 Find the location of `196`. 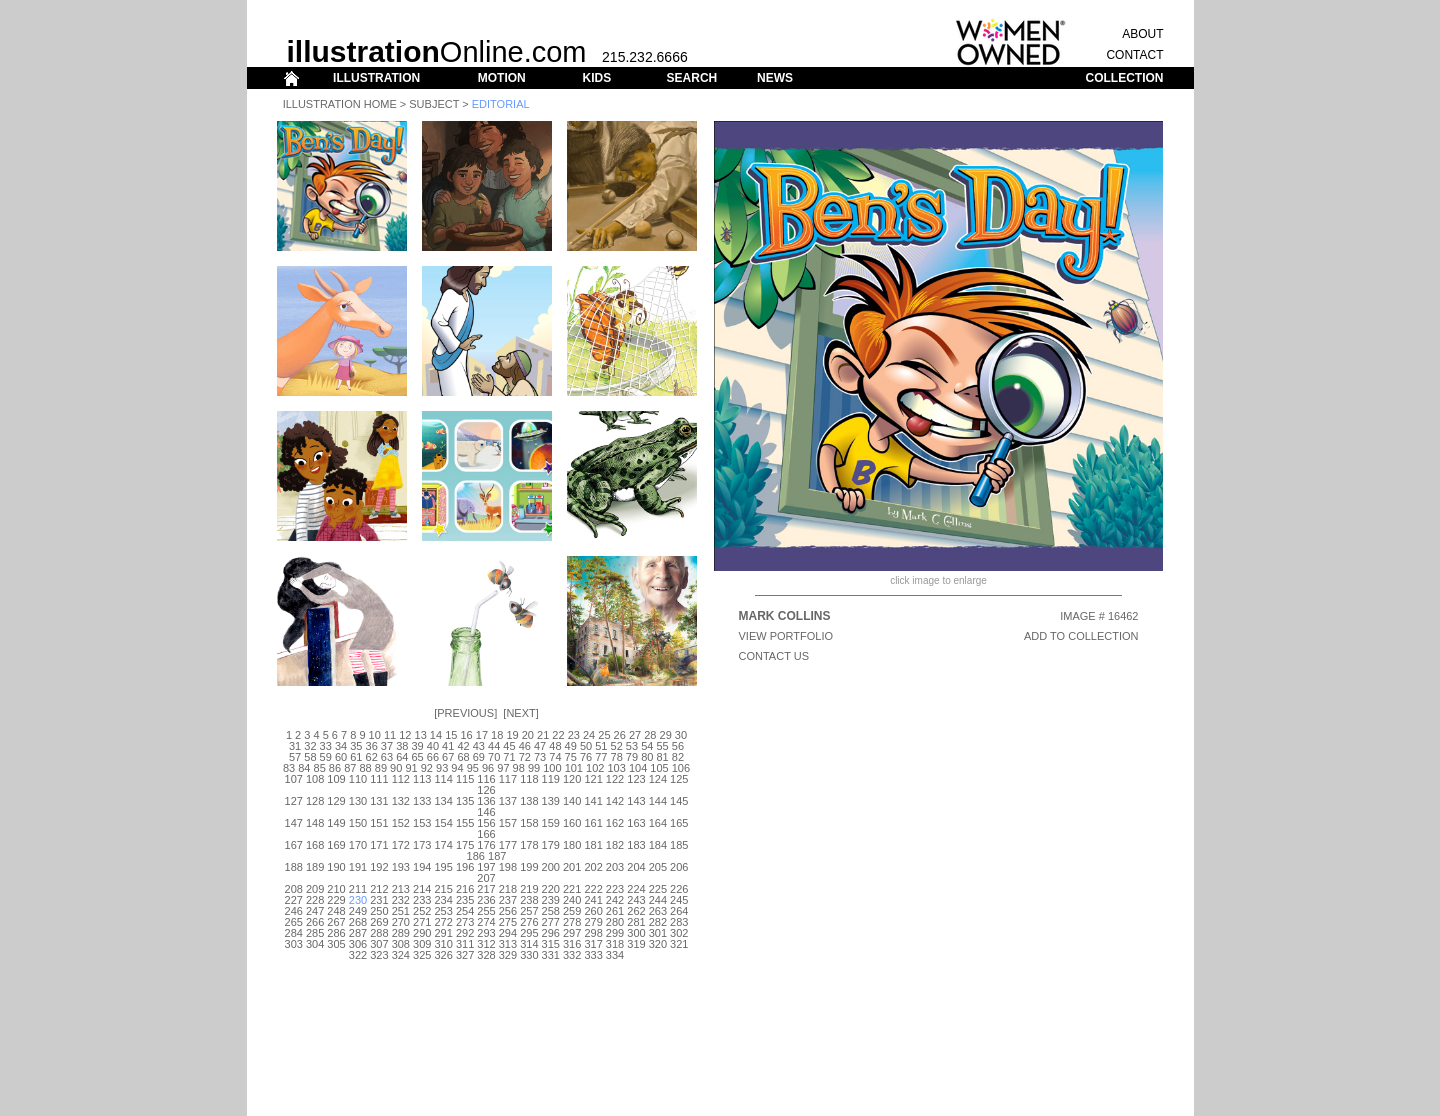

196 is located at coordinates (465, 867).